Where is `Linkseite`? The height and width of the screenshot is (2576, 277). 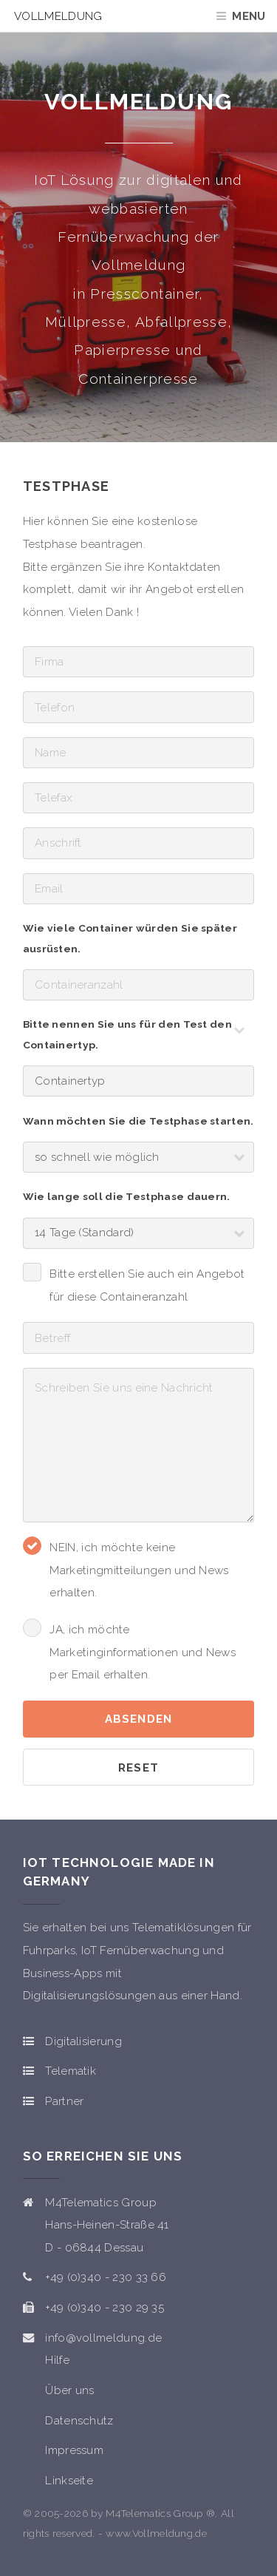 Linkseite is located at coordinates (69, 2480).